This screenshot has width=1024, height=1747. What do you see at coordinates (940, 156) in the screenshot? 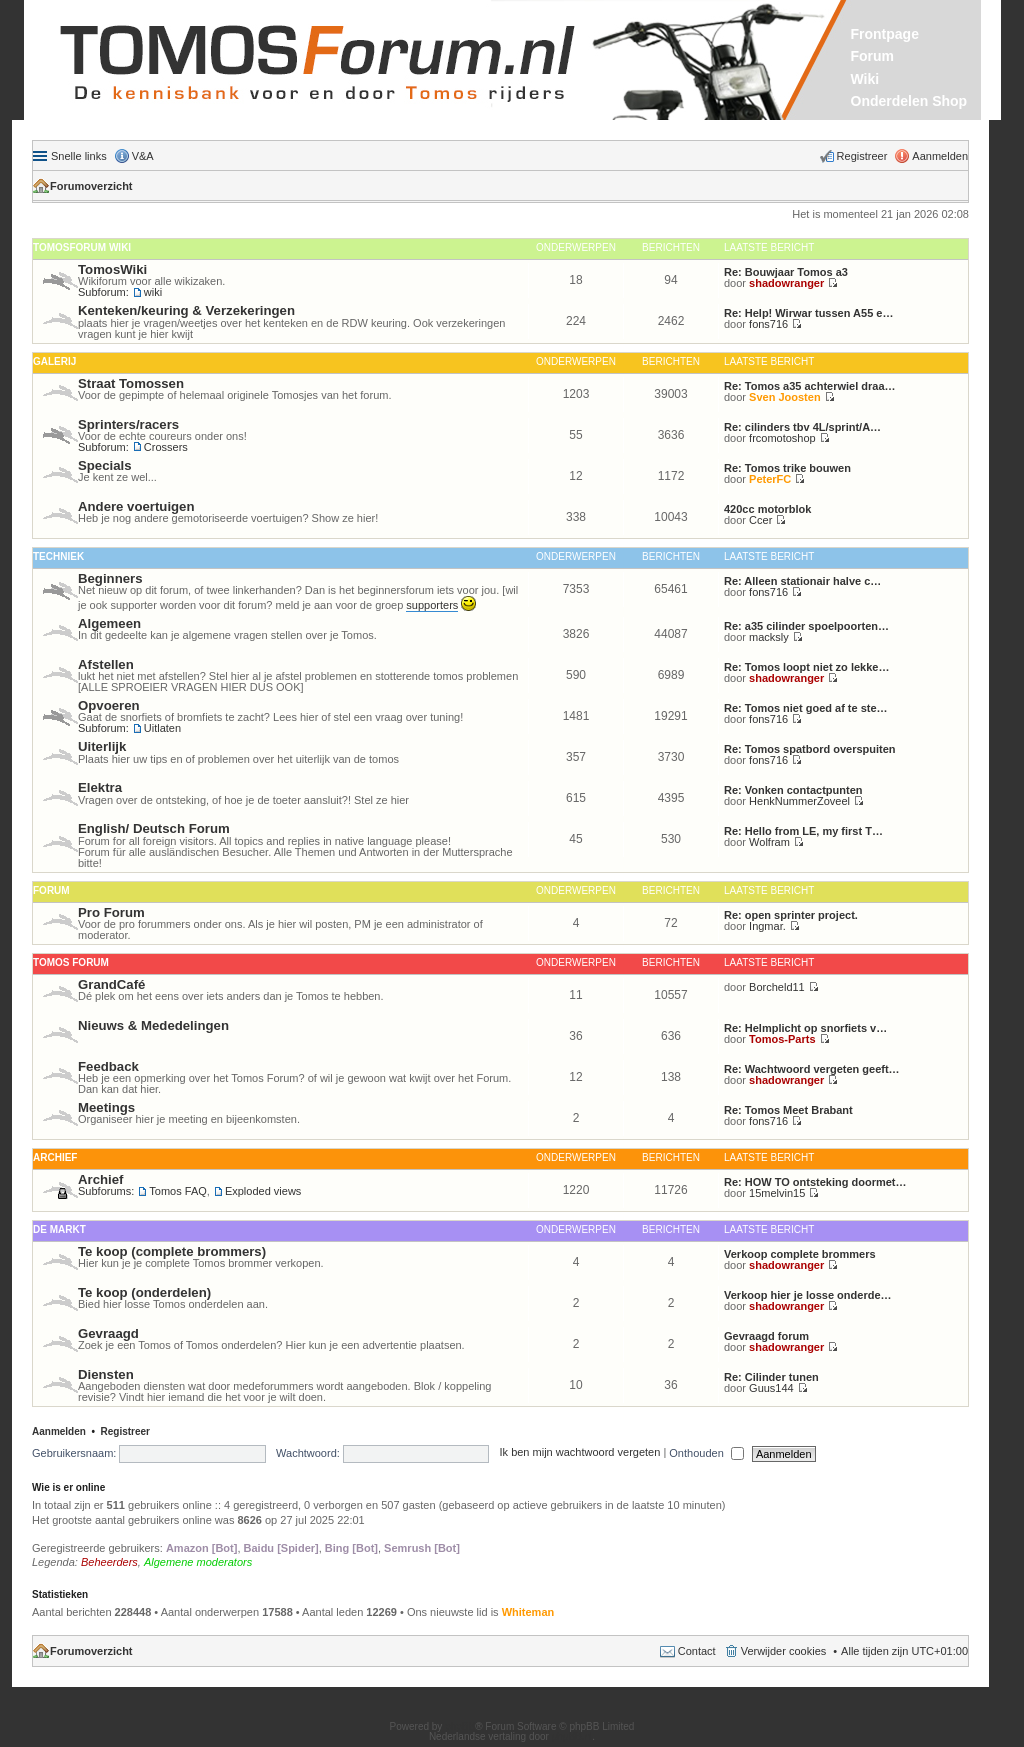
I see `Aanmelden [menuitem]` at bounding box center [940, 156].